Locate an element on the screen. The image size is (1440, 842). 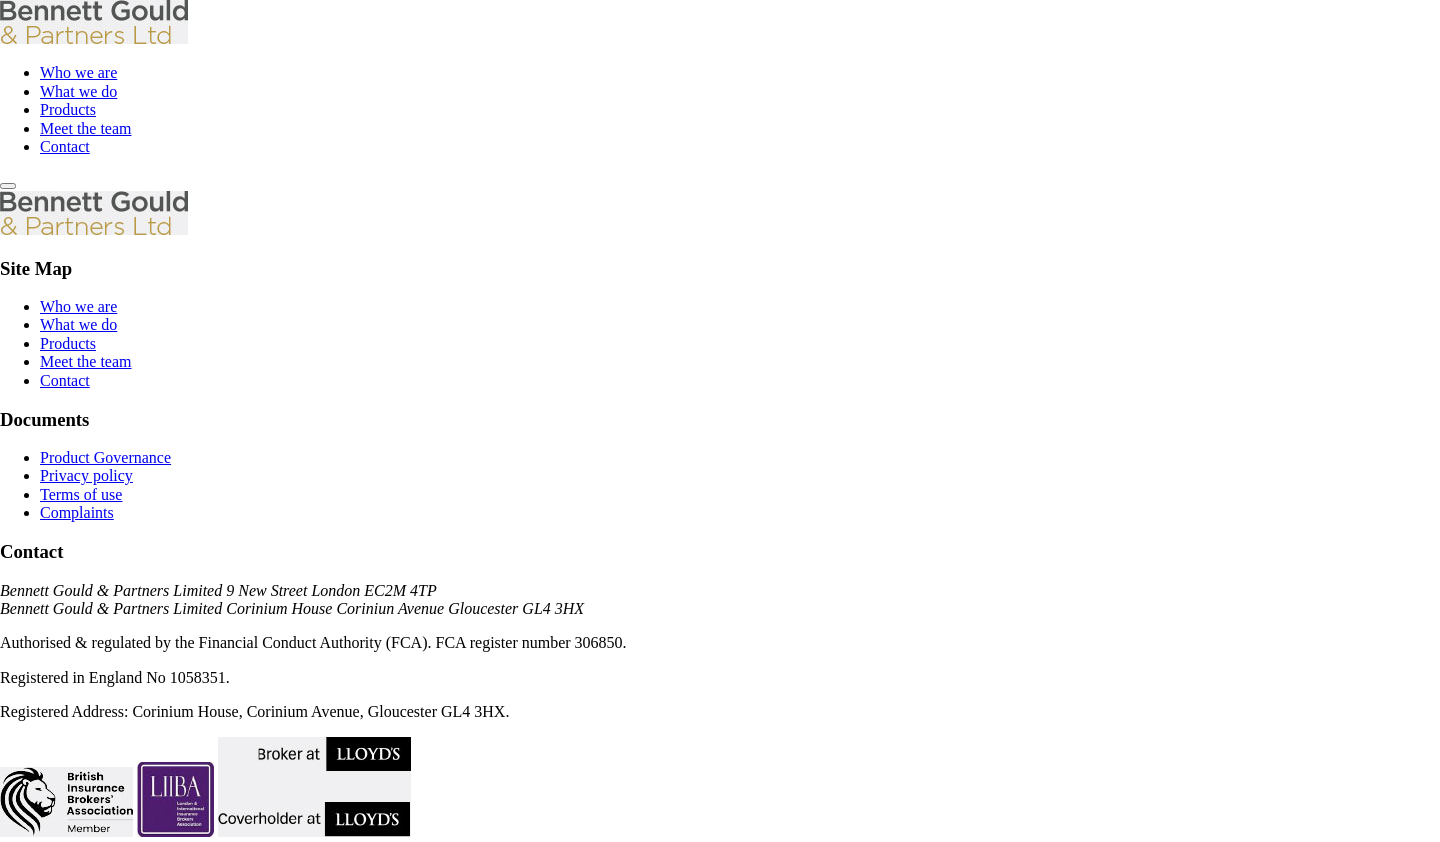
Complaints is located at coordinates (77, 512).